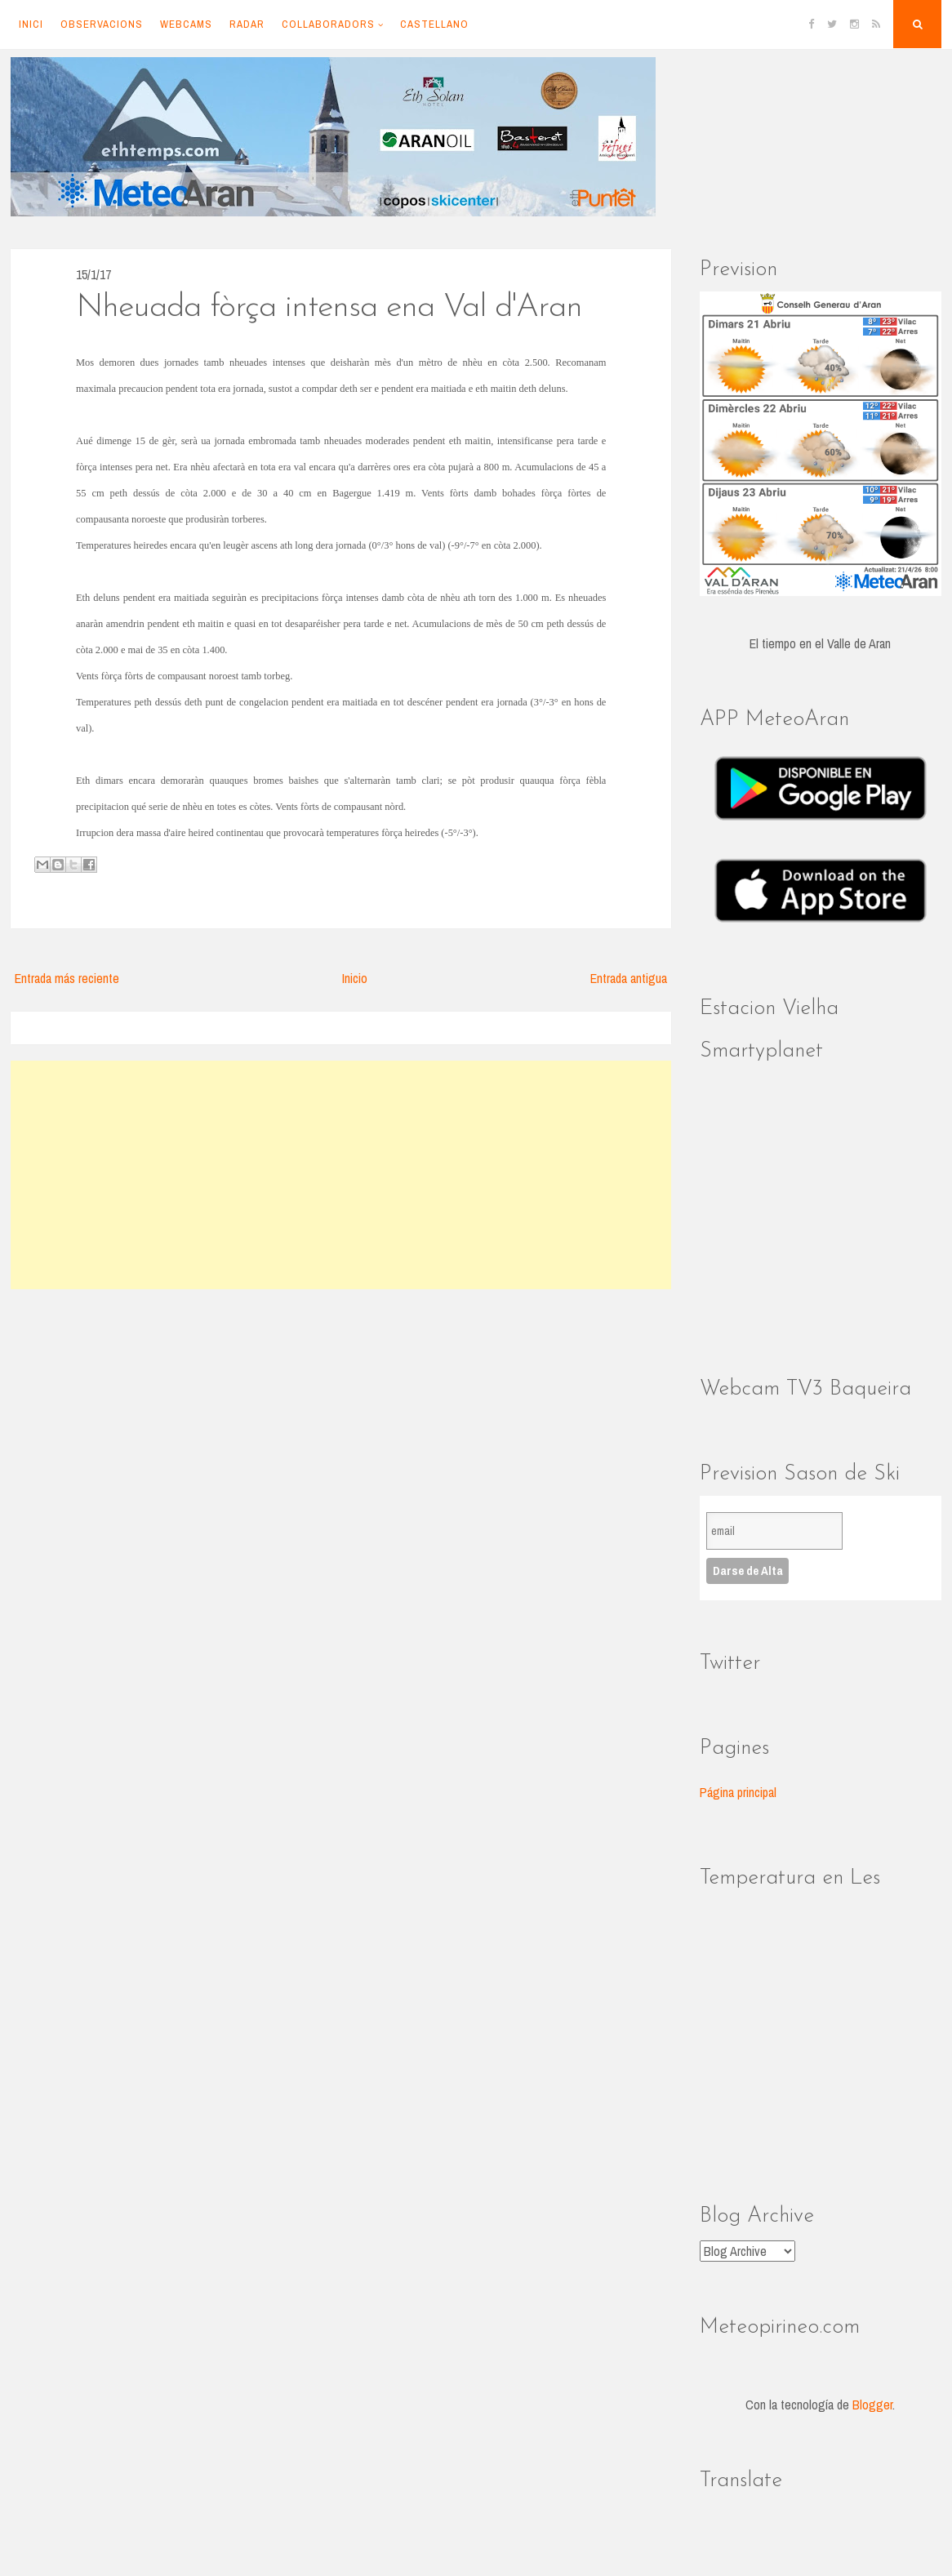  What do you see at coordinates (329, 307) in the screenshot?
I see `Nheuada fòrça intensa ena Val d'Aran` at bounding box center [329, 307].